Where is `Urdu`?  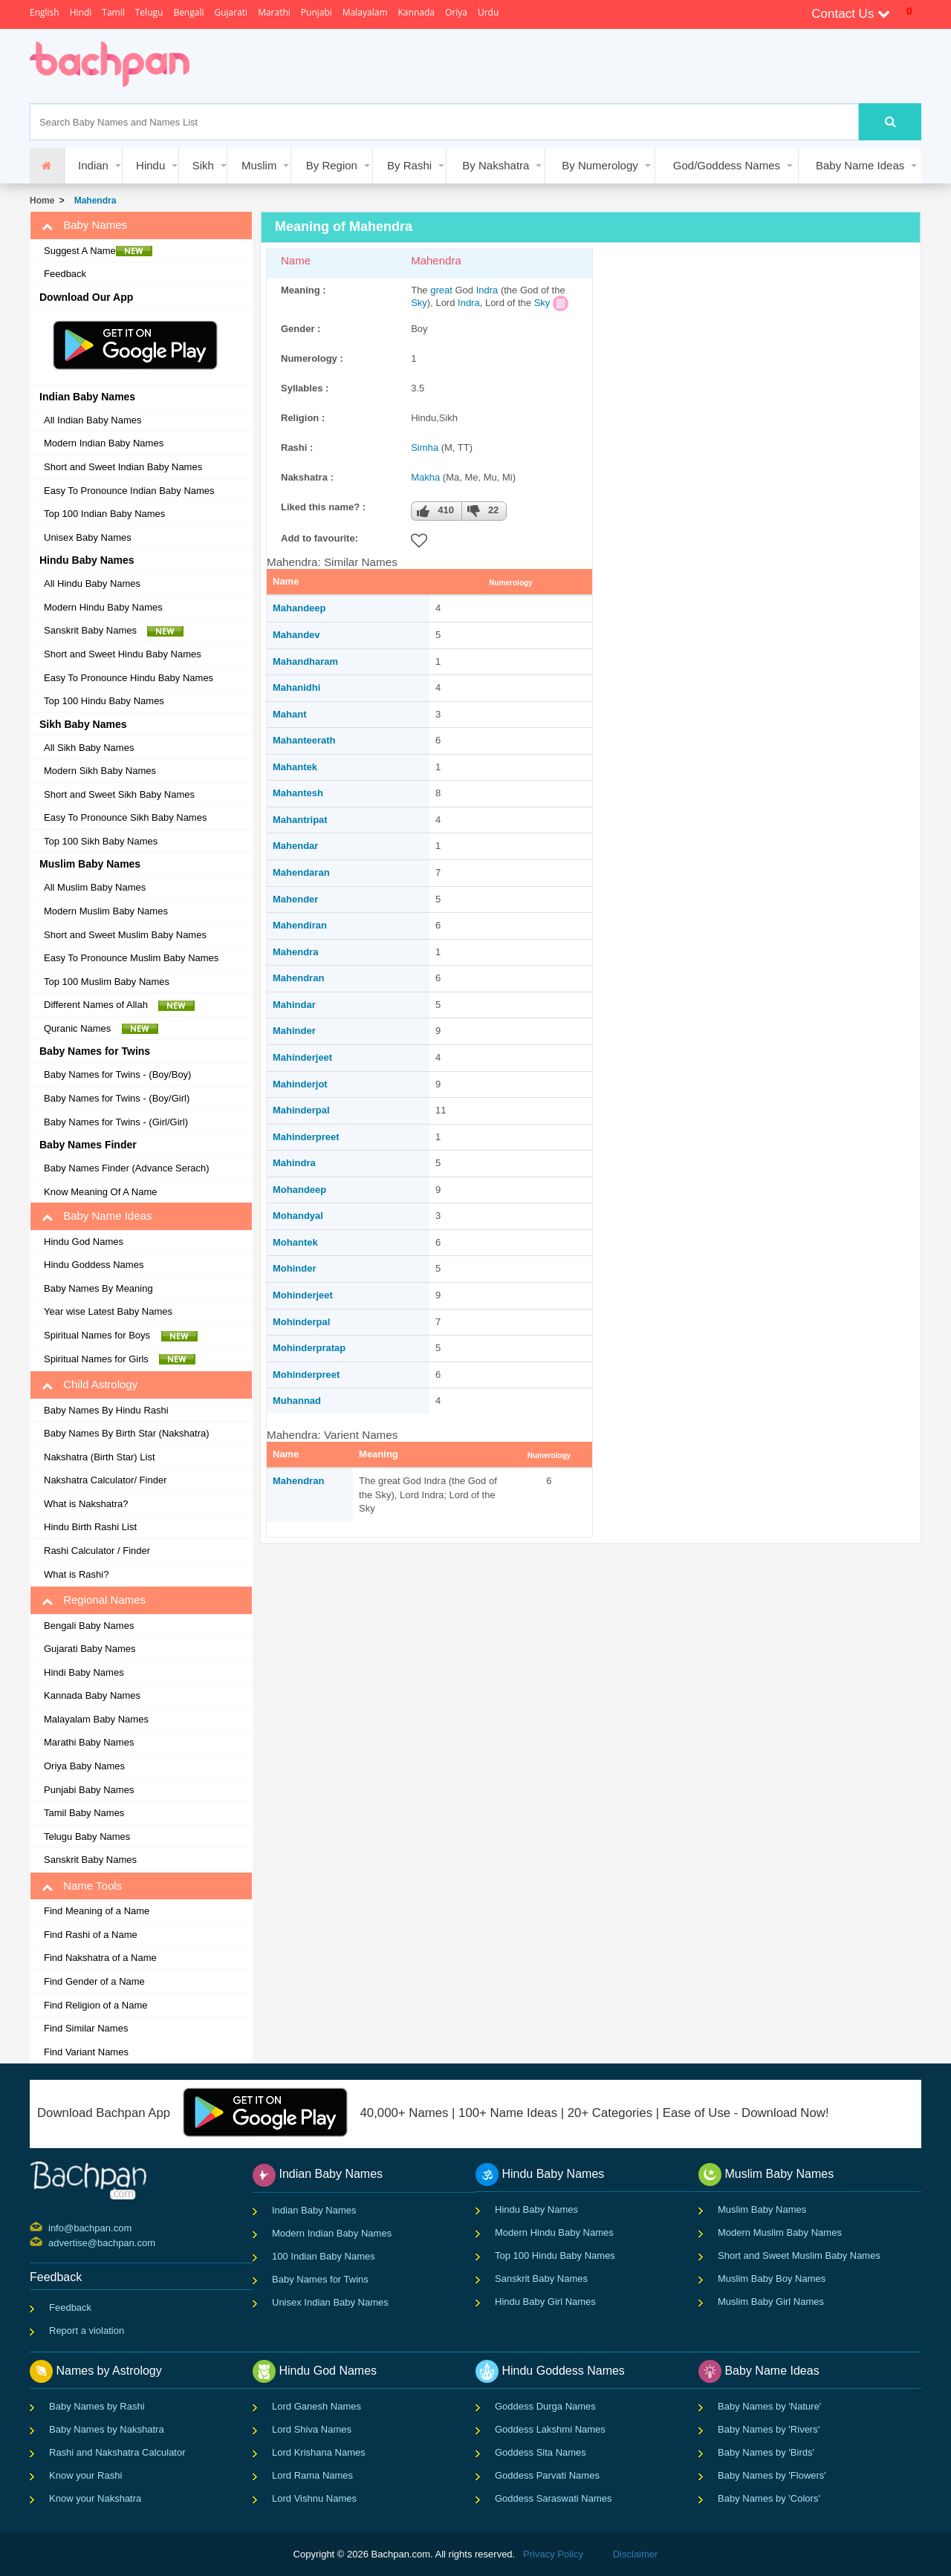 Urdu is located at coordinates (488, 12).